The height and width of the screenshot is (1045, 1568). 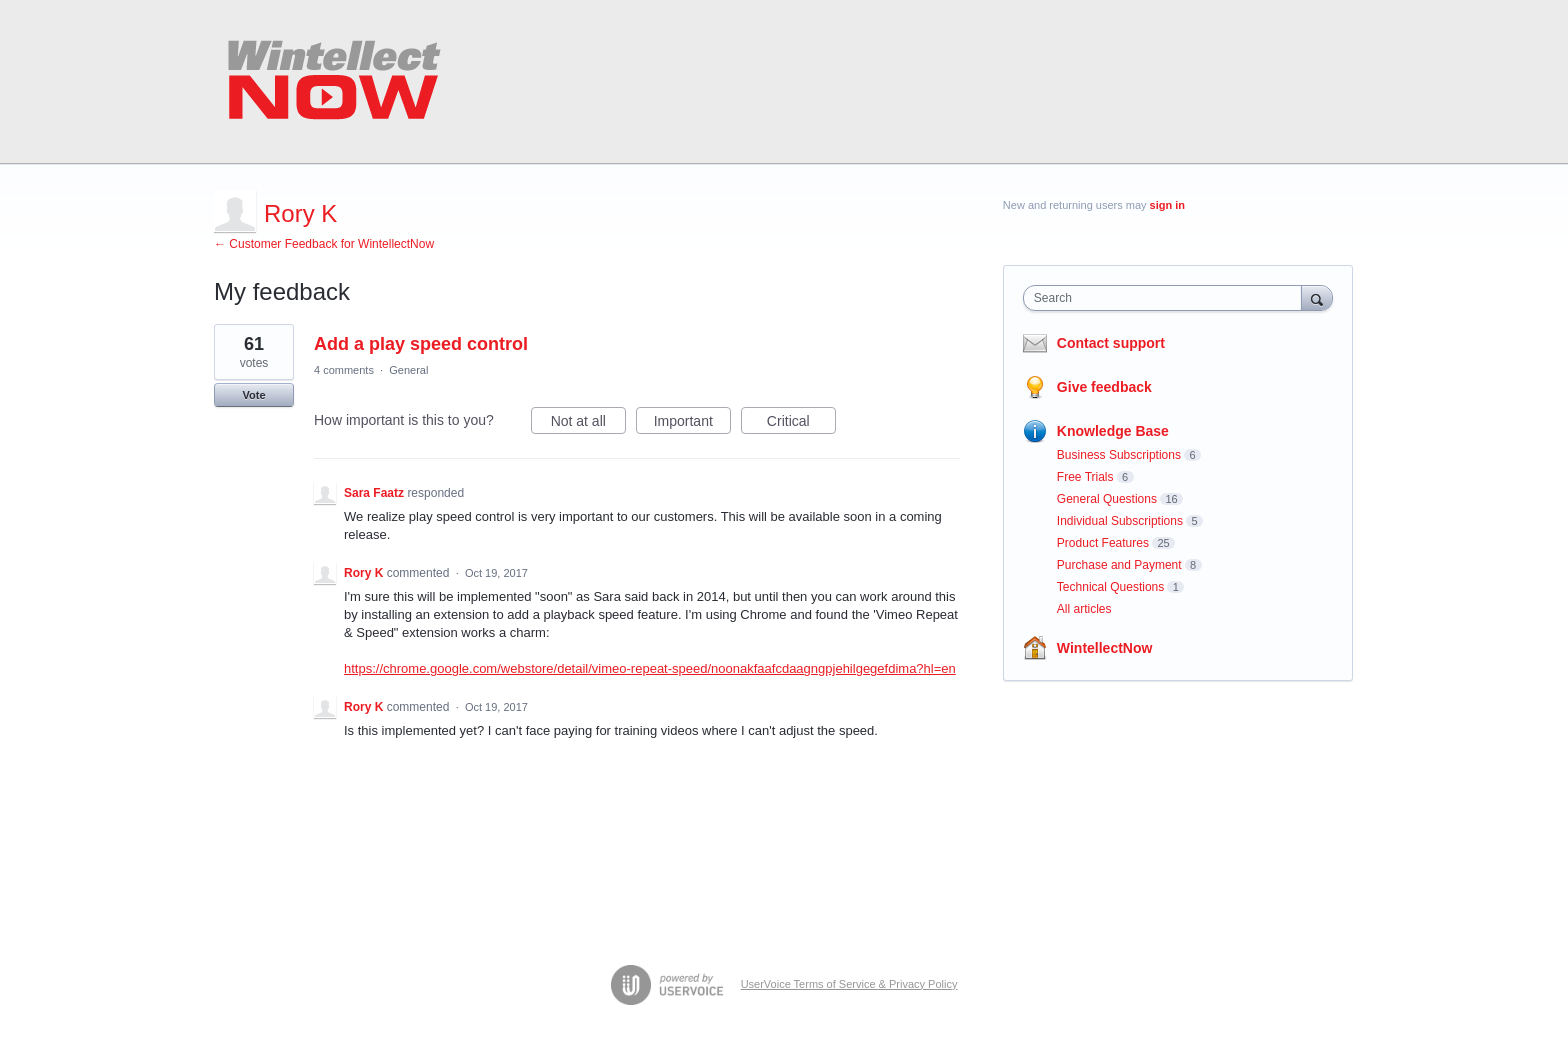 What do you see at coordinates (1105, 648) in the screenshot?
I see `WintellectNow` at bounding box center [1105, 648].